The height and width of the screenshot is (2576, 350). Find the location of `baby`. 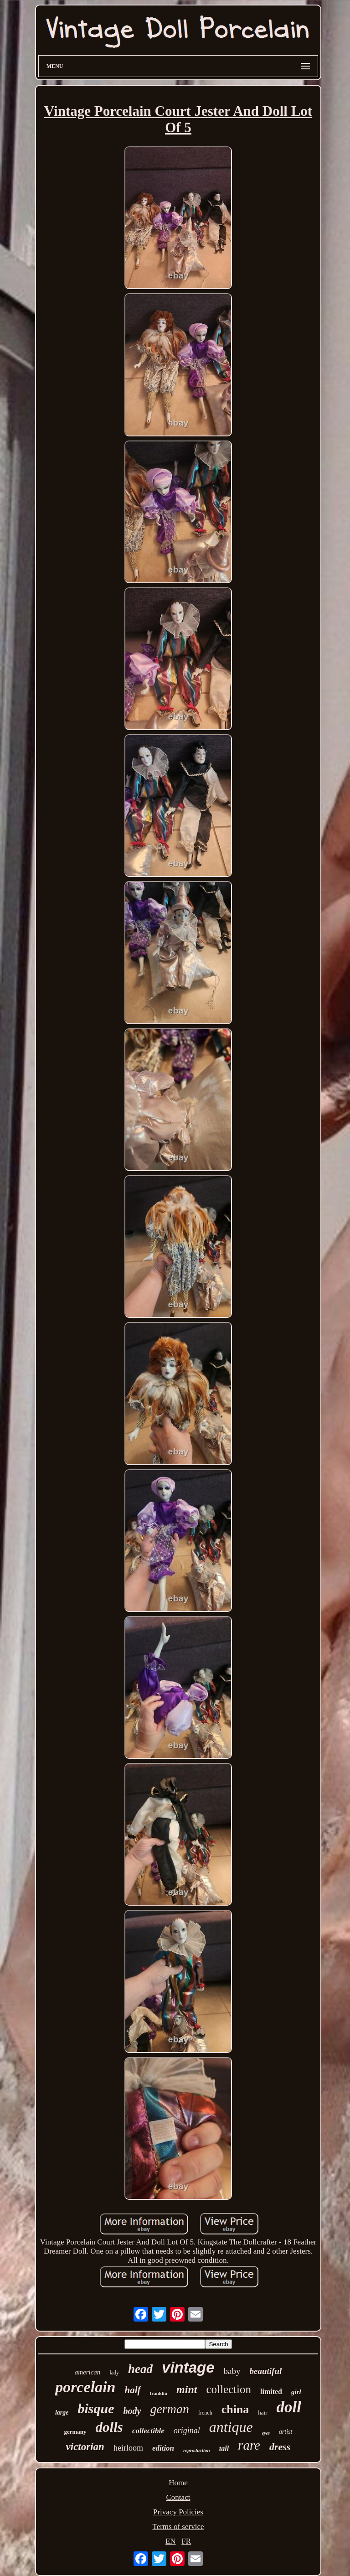

baby is located at coordinates (232, 2371).